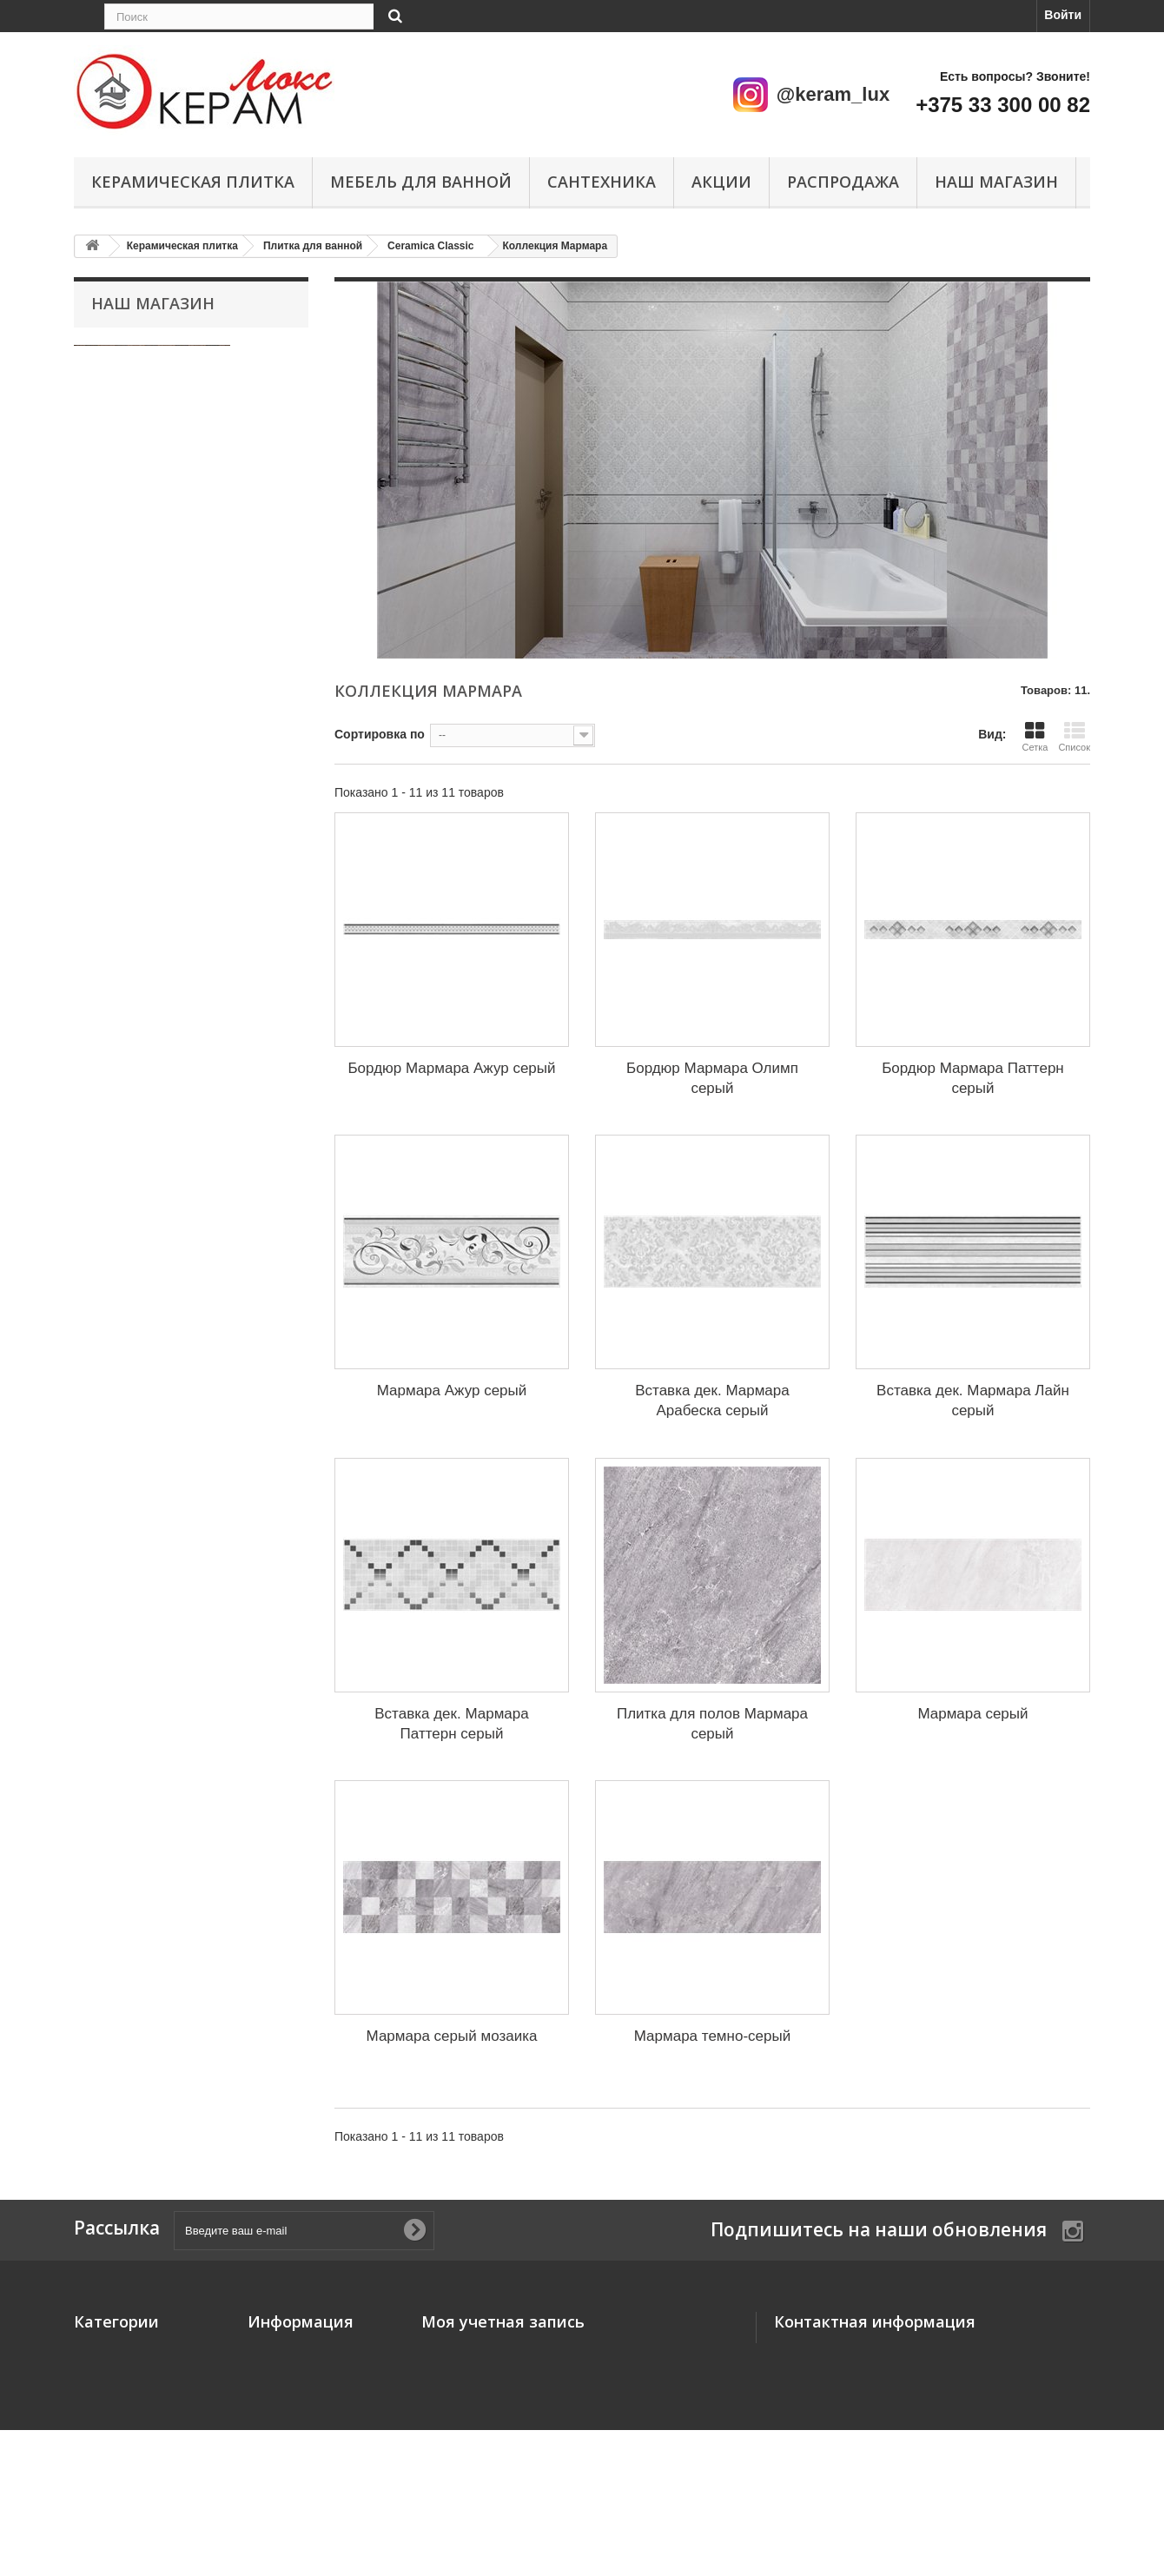  I want to click on Сантехника, so click(601, 181).